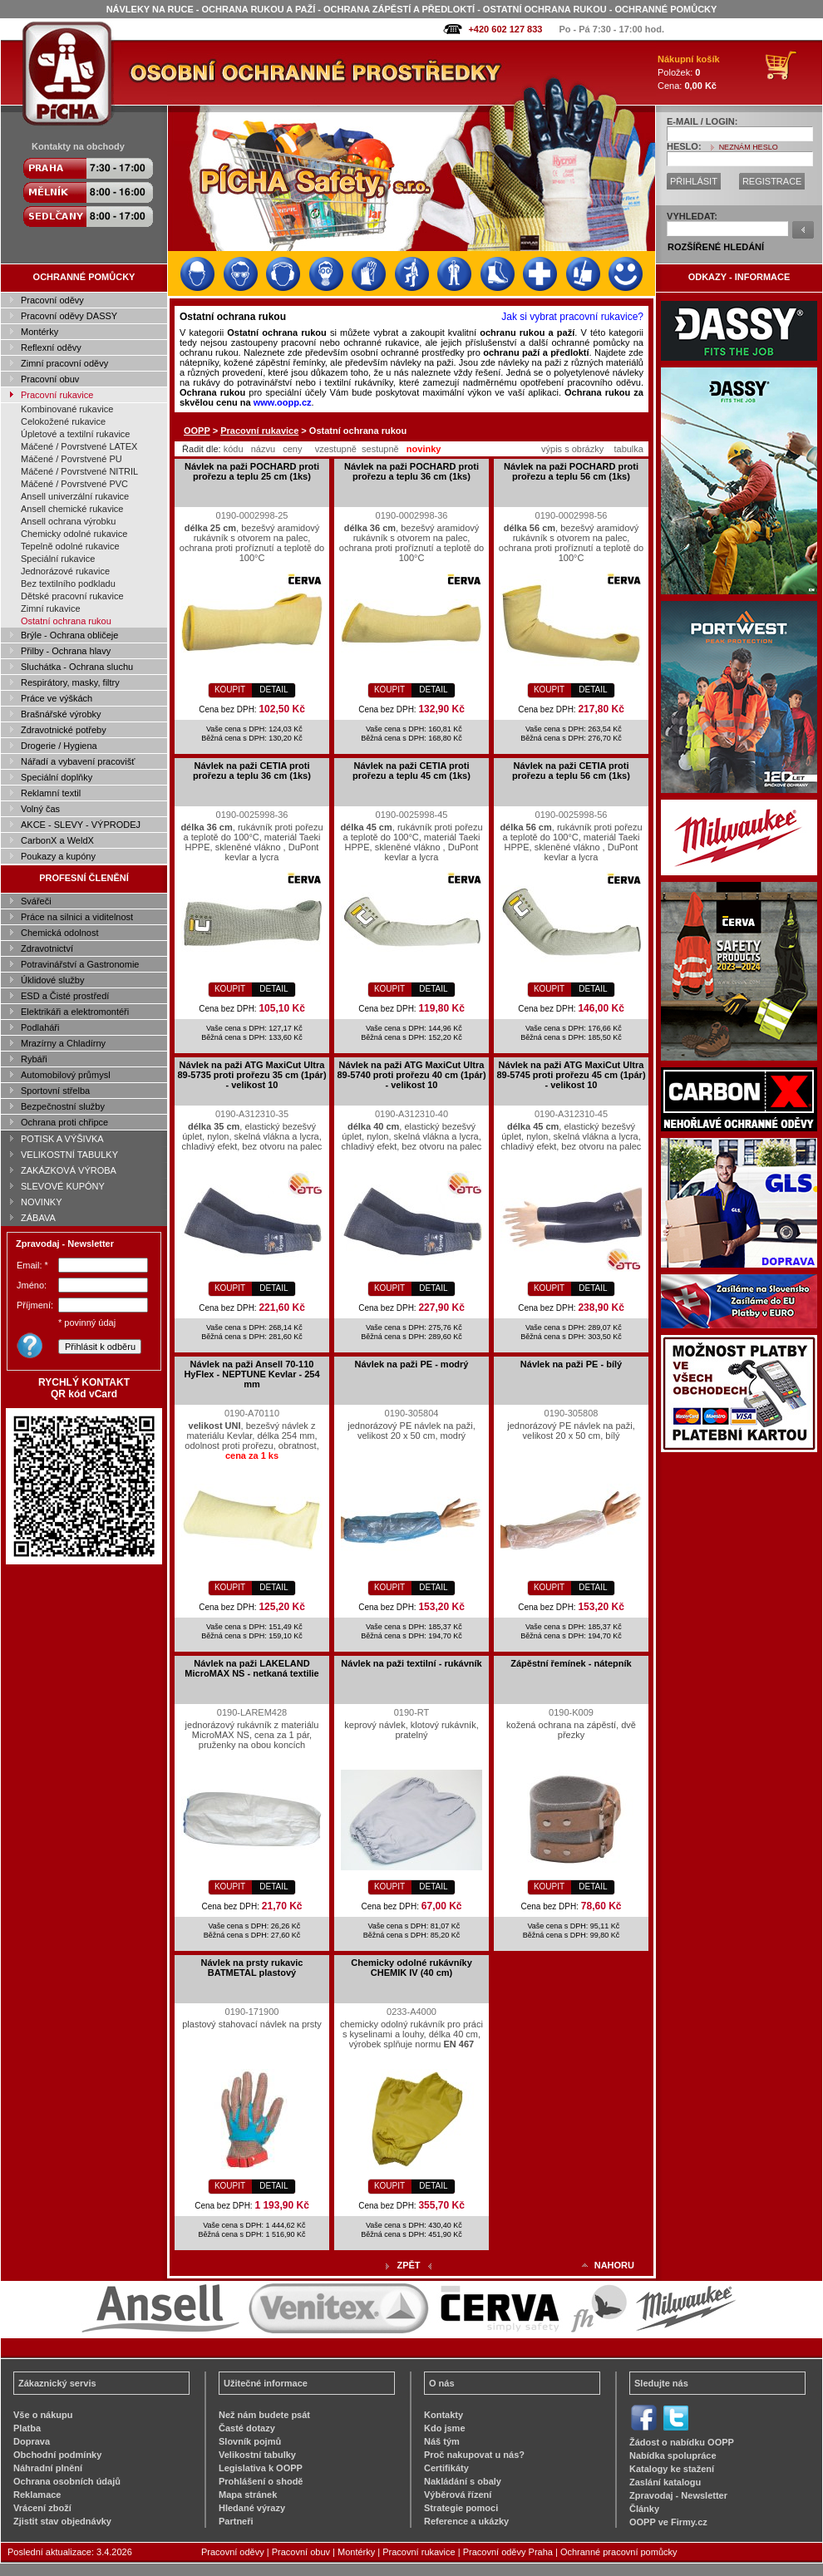 The width and height of the screenshot is (823, 2576). What do you see at coordinates (69, 316) in the screenshot?
I see `Pracovní oděvy DASSY` at bounding box center [69, 316].